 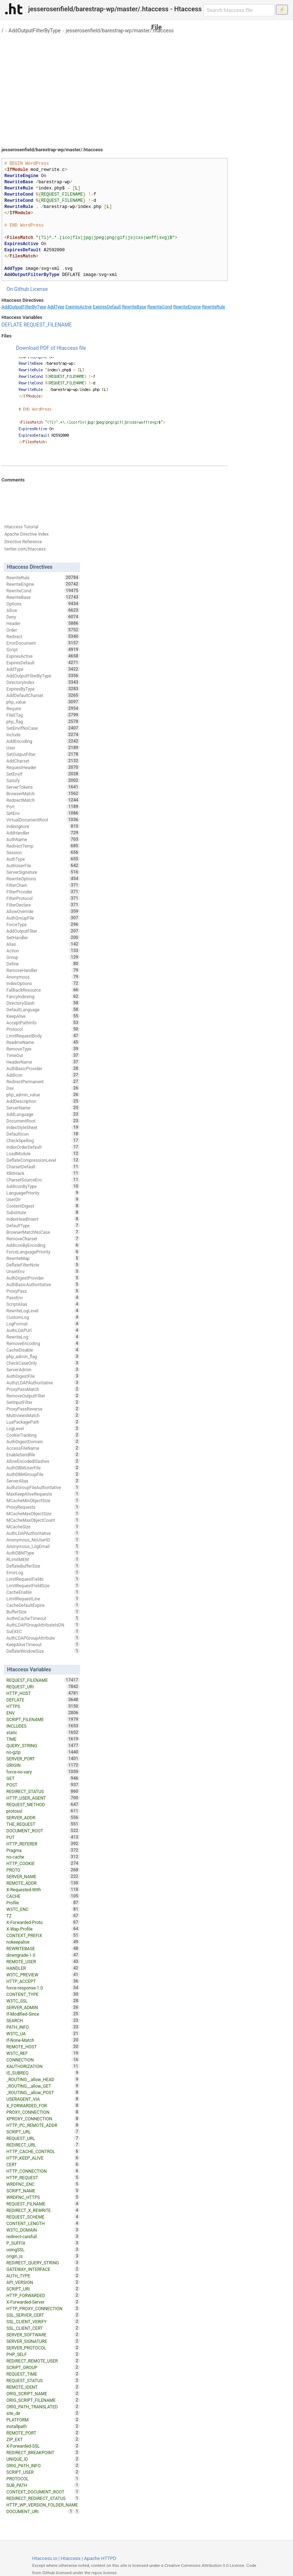 I want to click on static, so click(x=43, y=1732).